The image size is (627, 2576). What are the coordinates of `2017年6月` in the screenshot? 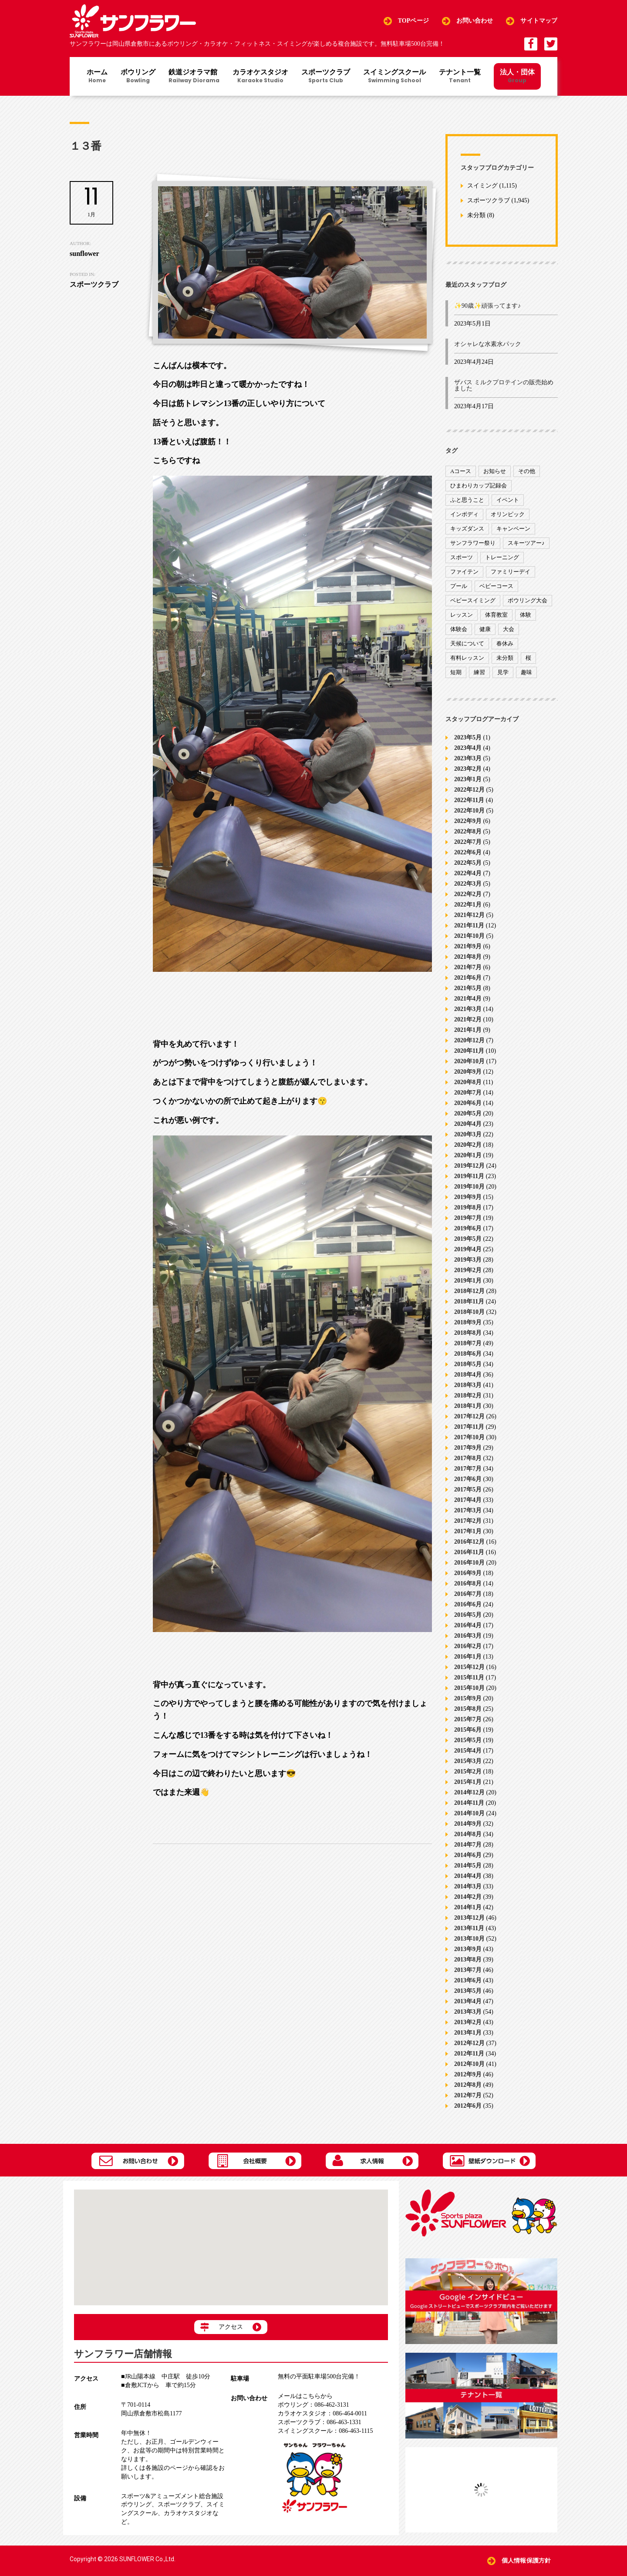 It's located at (468, 1479).